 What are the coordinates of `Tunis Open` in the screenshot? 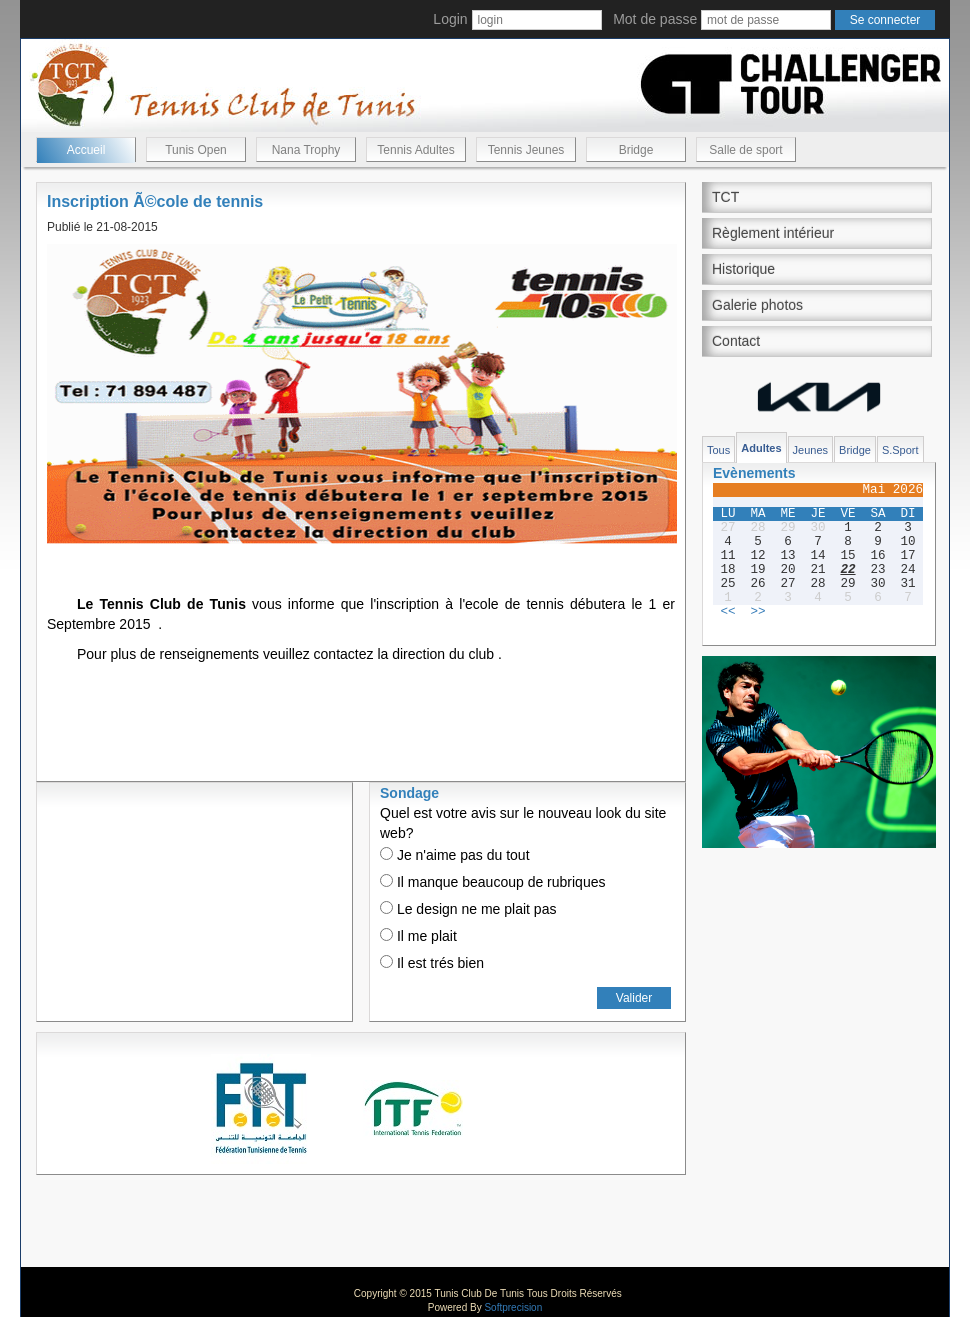 It's located at (196, 150).